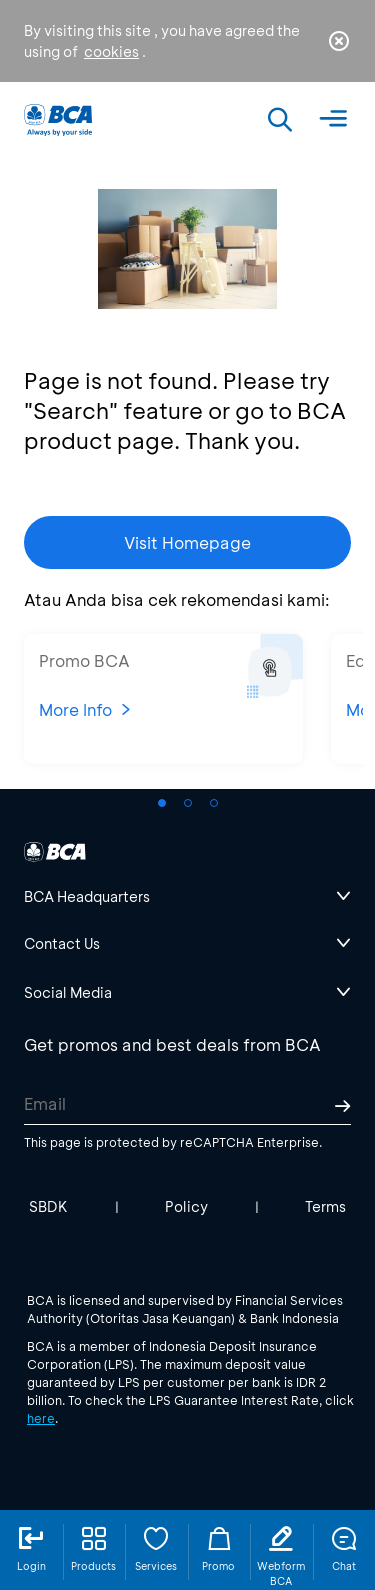 The height and width of the screenshot is (1590, 375). I want to click on Visit Homepage, so click(187, 542).